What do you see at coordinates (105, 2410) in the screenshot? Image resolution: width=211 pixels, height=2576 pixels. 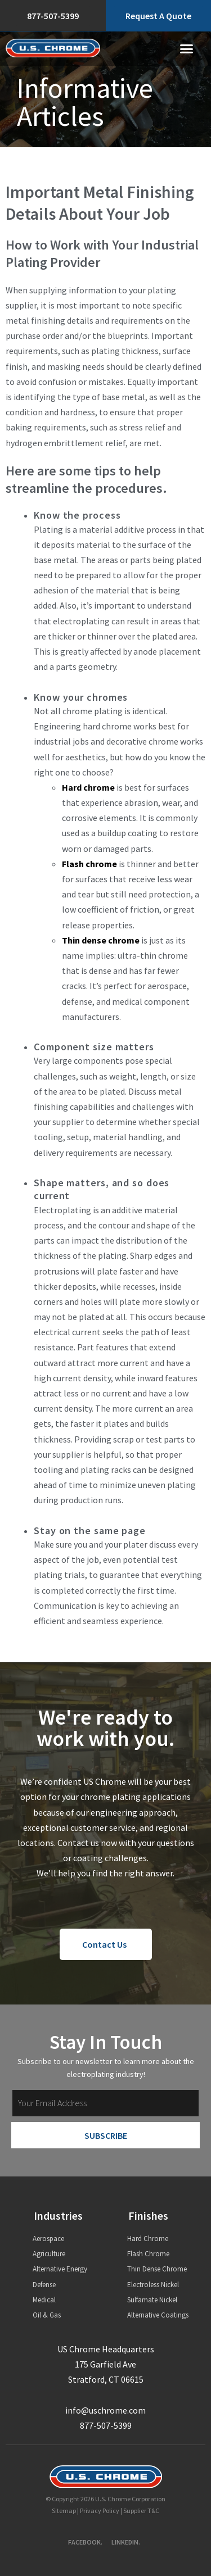 I see `info@uschrome.com` at bounding box center [105, 2410].